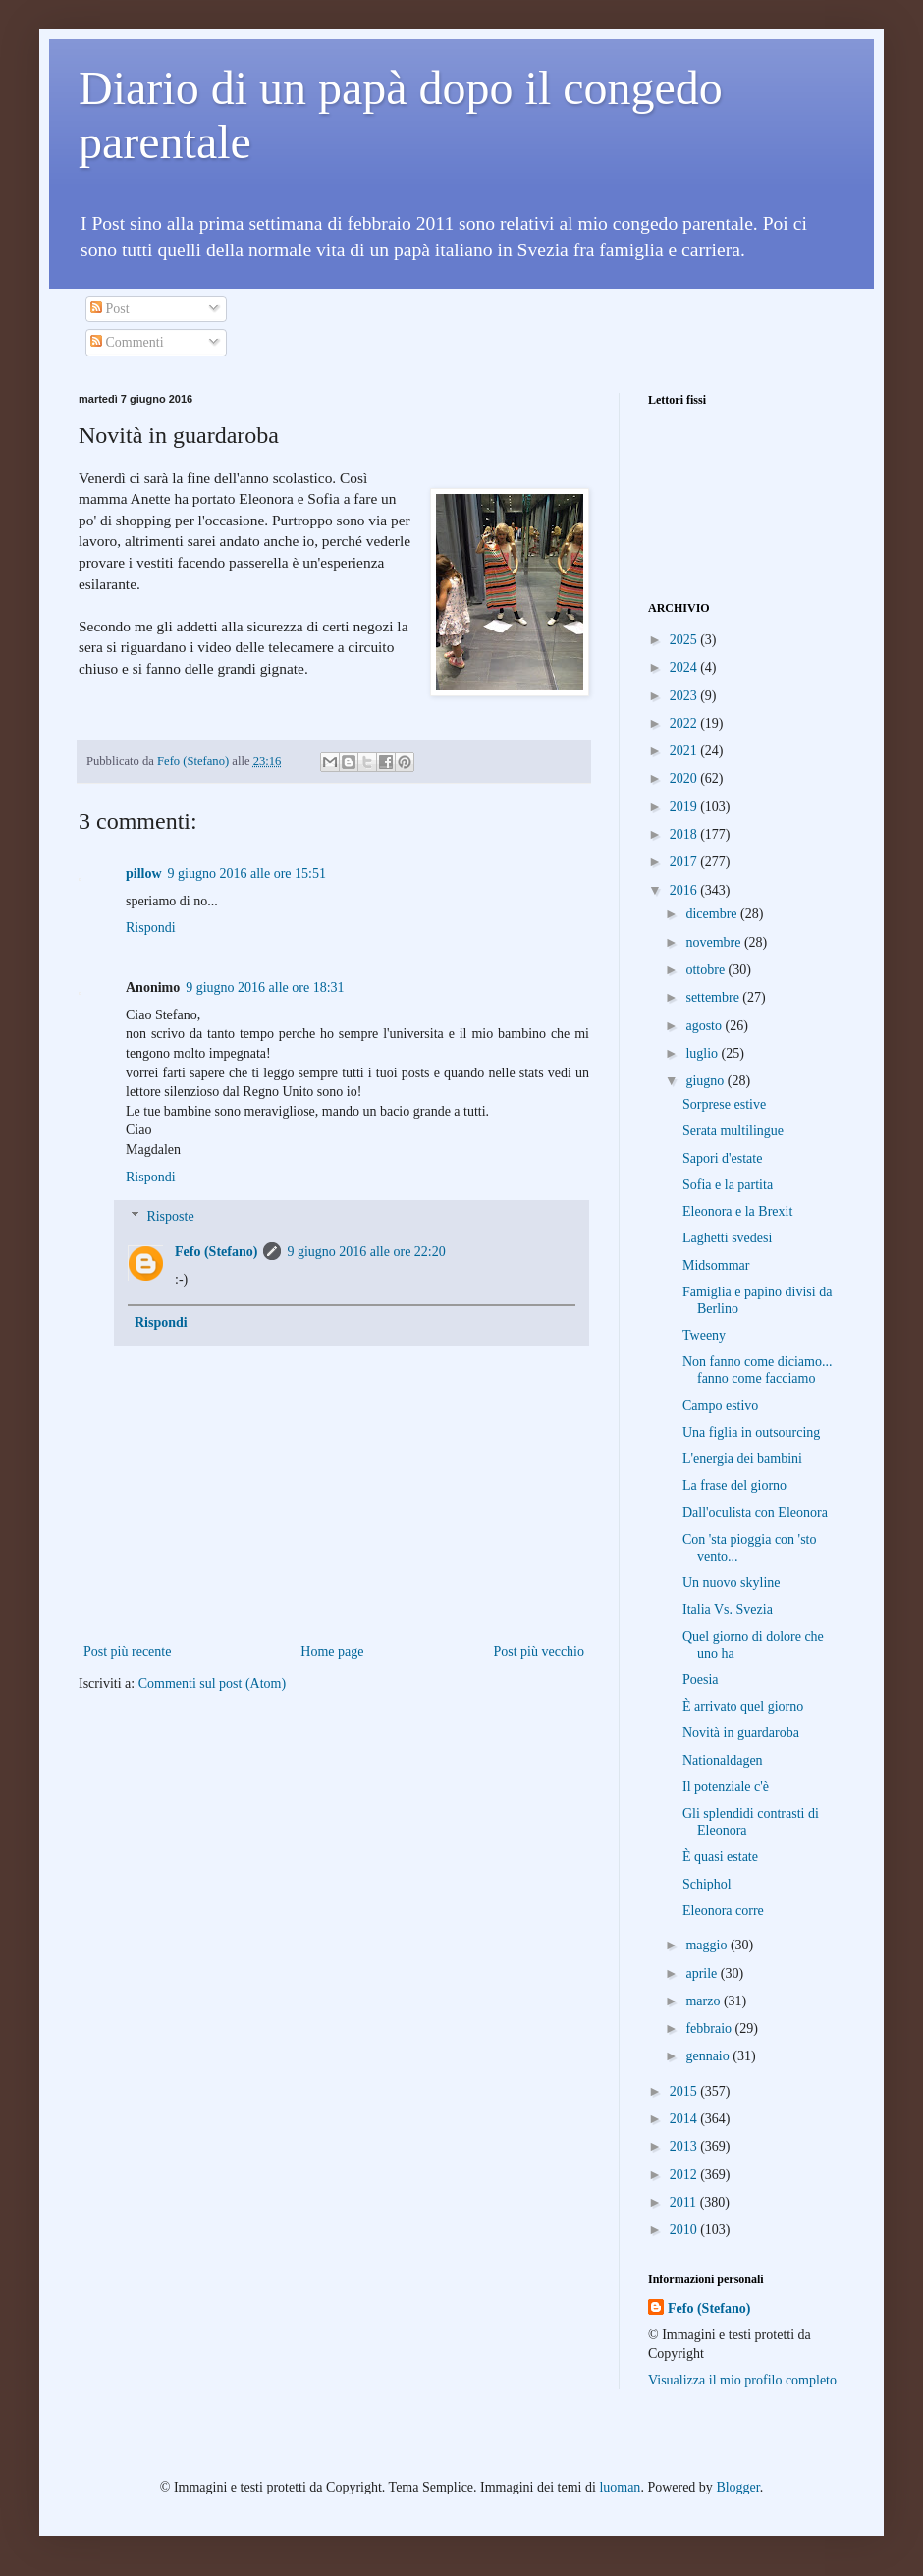 Image resolution: width=923 pixels, height=2576 pixels. What do you see at coordinates (713, 997) in the screenshot?
I see `settembre` at bounding box center [713, 997].